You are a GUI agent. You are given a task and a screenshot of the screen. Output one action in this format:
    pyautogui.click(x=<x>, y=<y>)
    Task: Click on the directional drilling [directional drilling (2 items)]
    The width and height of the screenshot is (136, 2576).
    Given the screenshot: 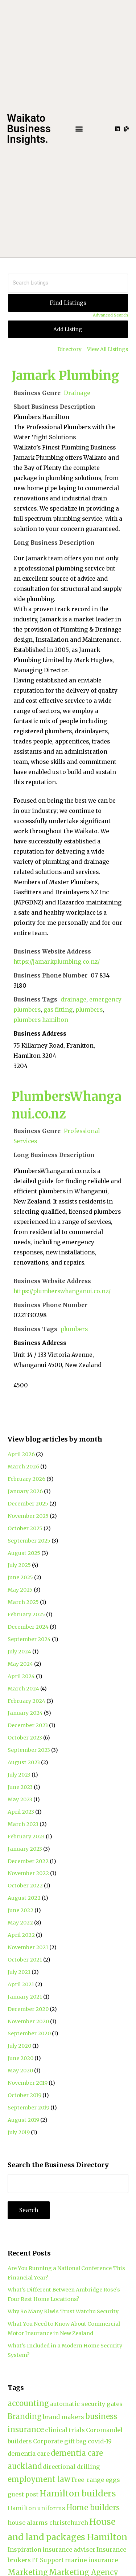 What is the action you would take?
    pyautogui.click(x=71, y=2466)
    